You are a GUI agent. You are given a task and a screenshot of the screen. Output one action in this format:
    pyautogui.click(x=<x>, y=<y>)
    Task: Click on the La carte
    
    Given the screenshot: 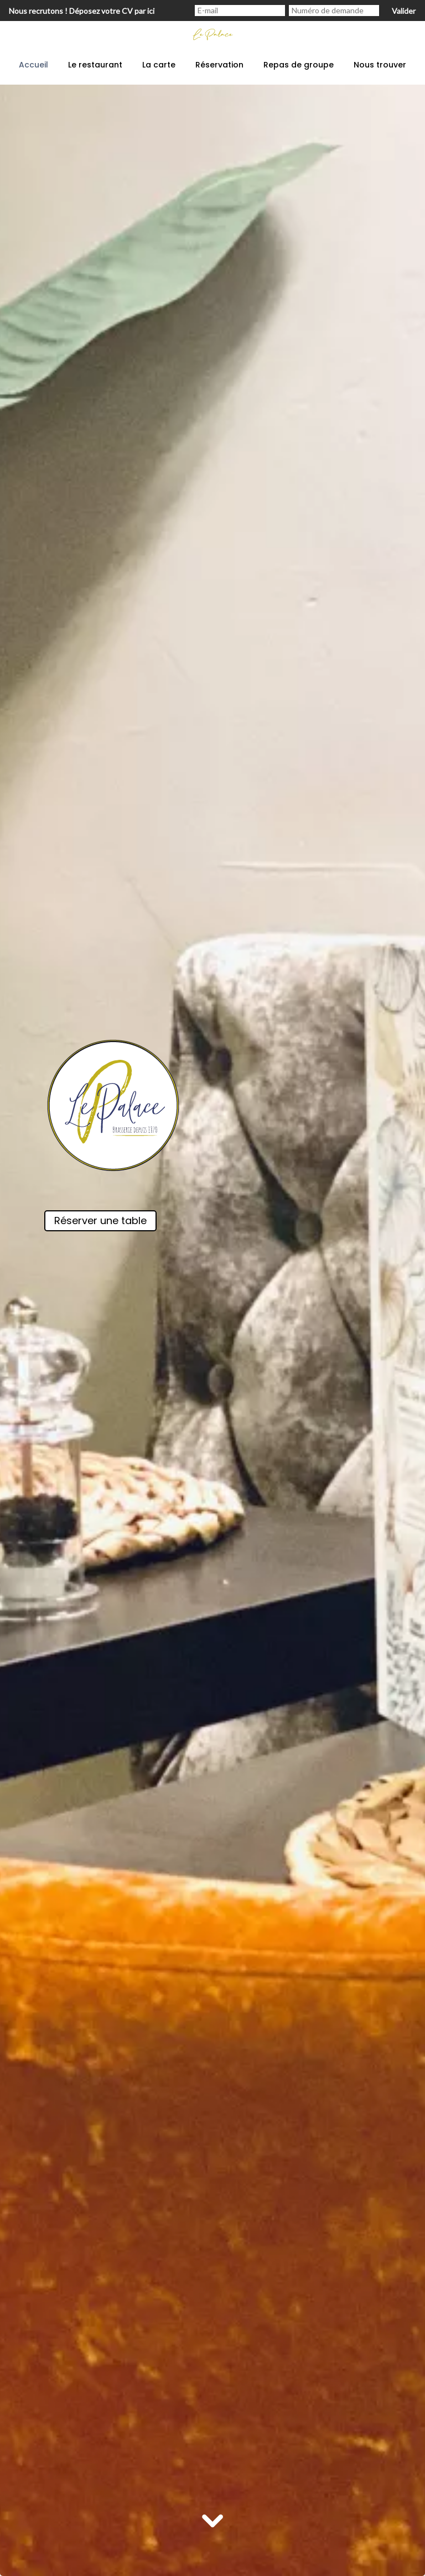 What is the action you would take?
    pyautogui.click(x=158, y=64)
    